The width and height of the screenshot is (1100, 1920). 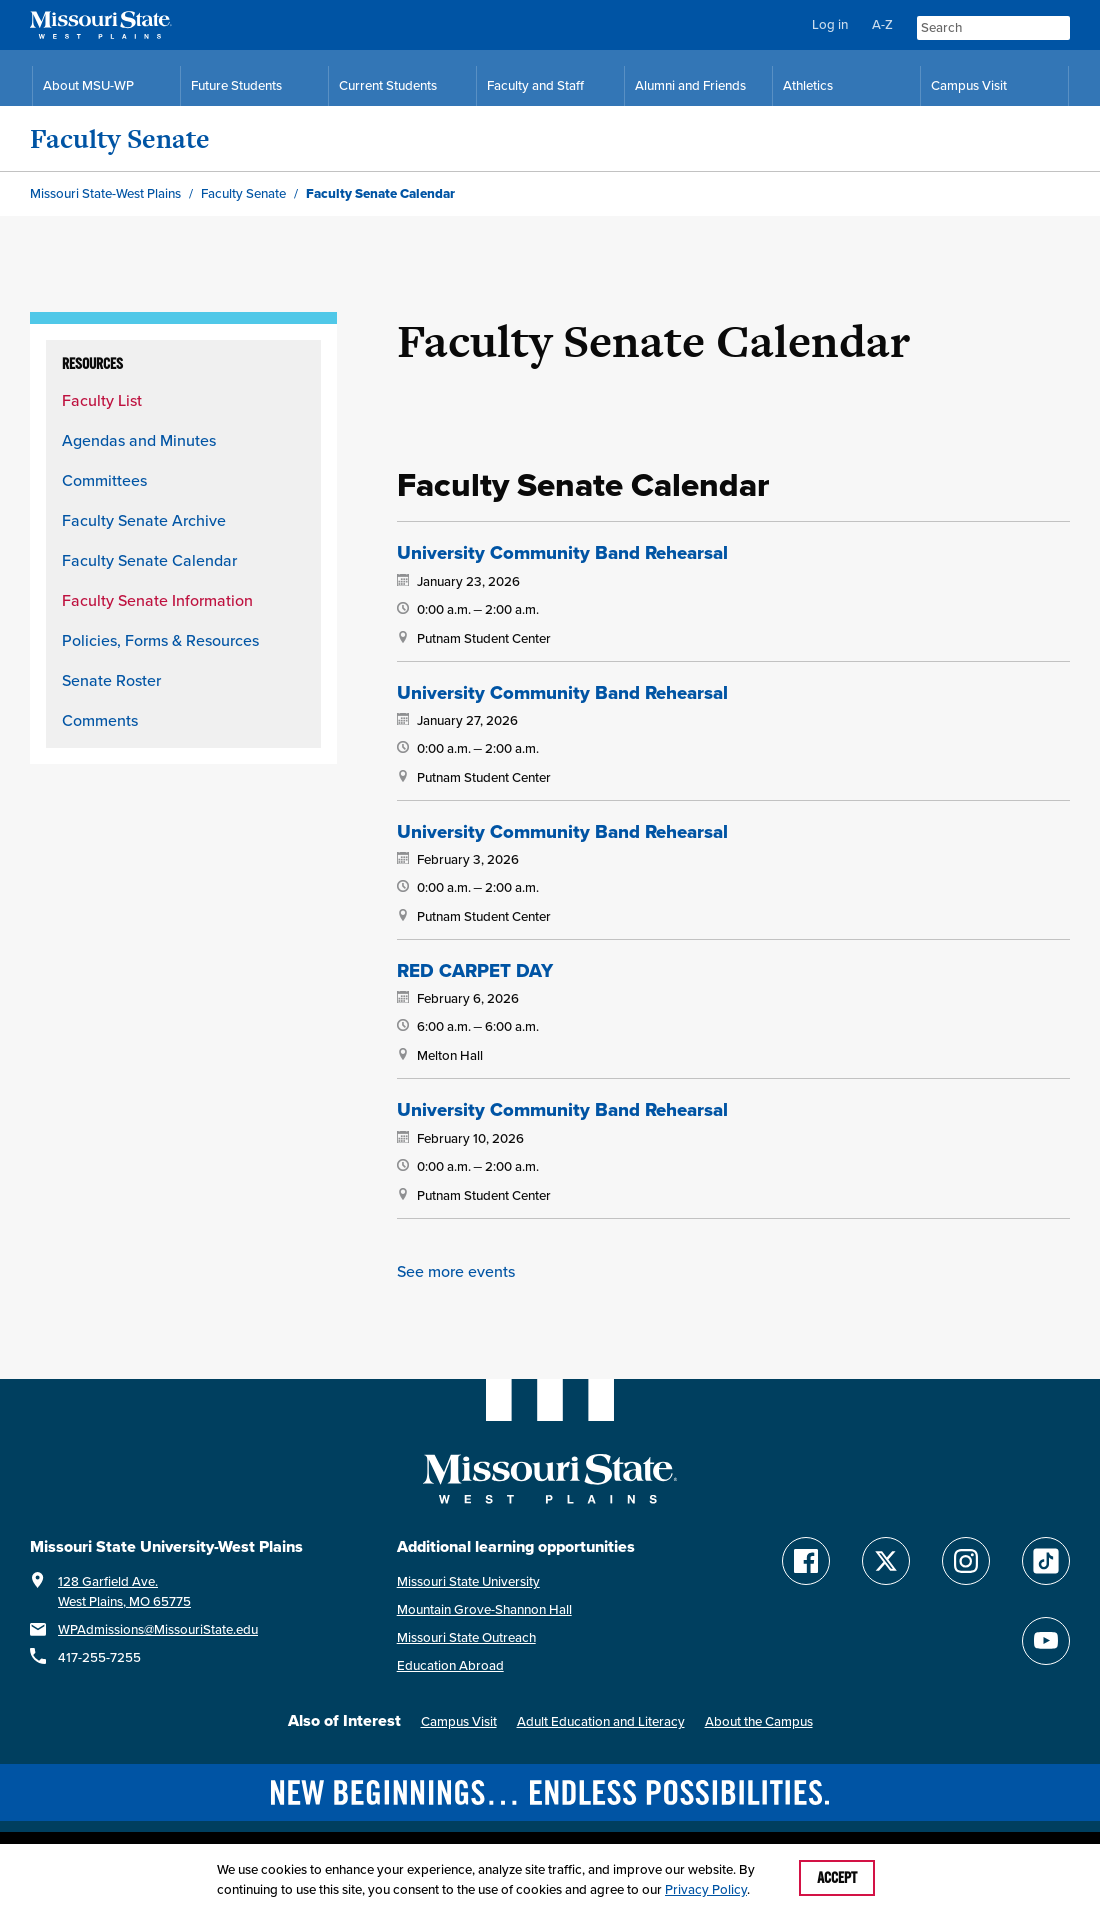 What do you see at coordinates (706, 1889) in the screenshot?
I see `Privacy Policy` at bounding box center [706, 1889].